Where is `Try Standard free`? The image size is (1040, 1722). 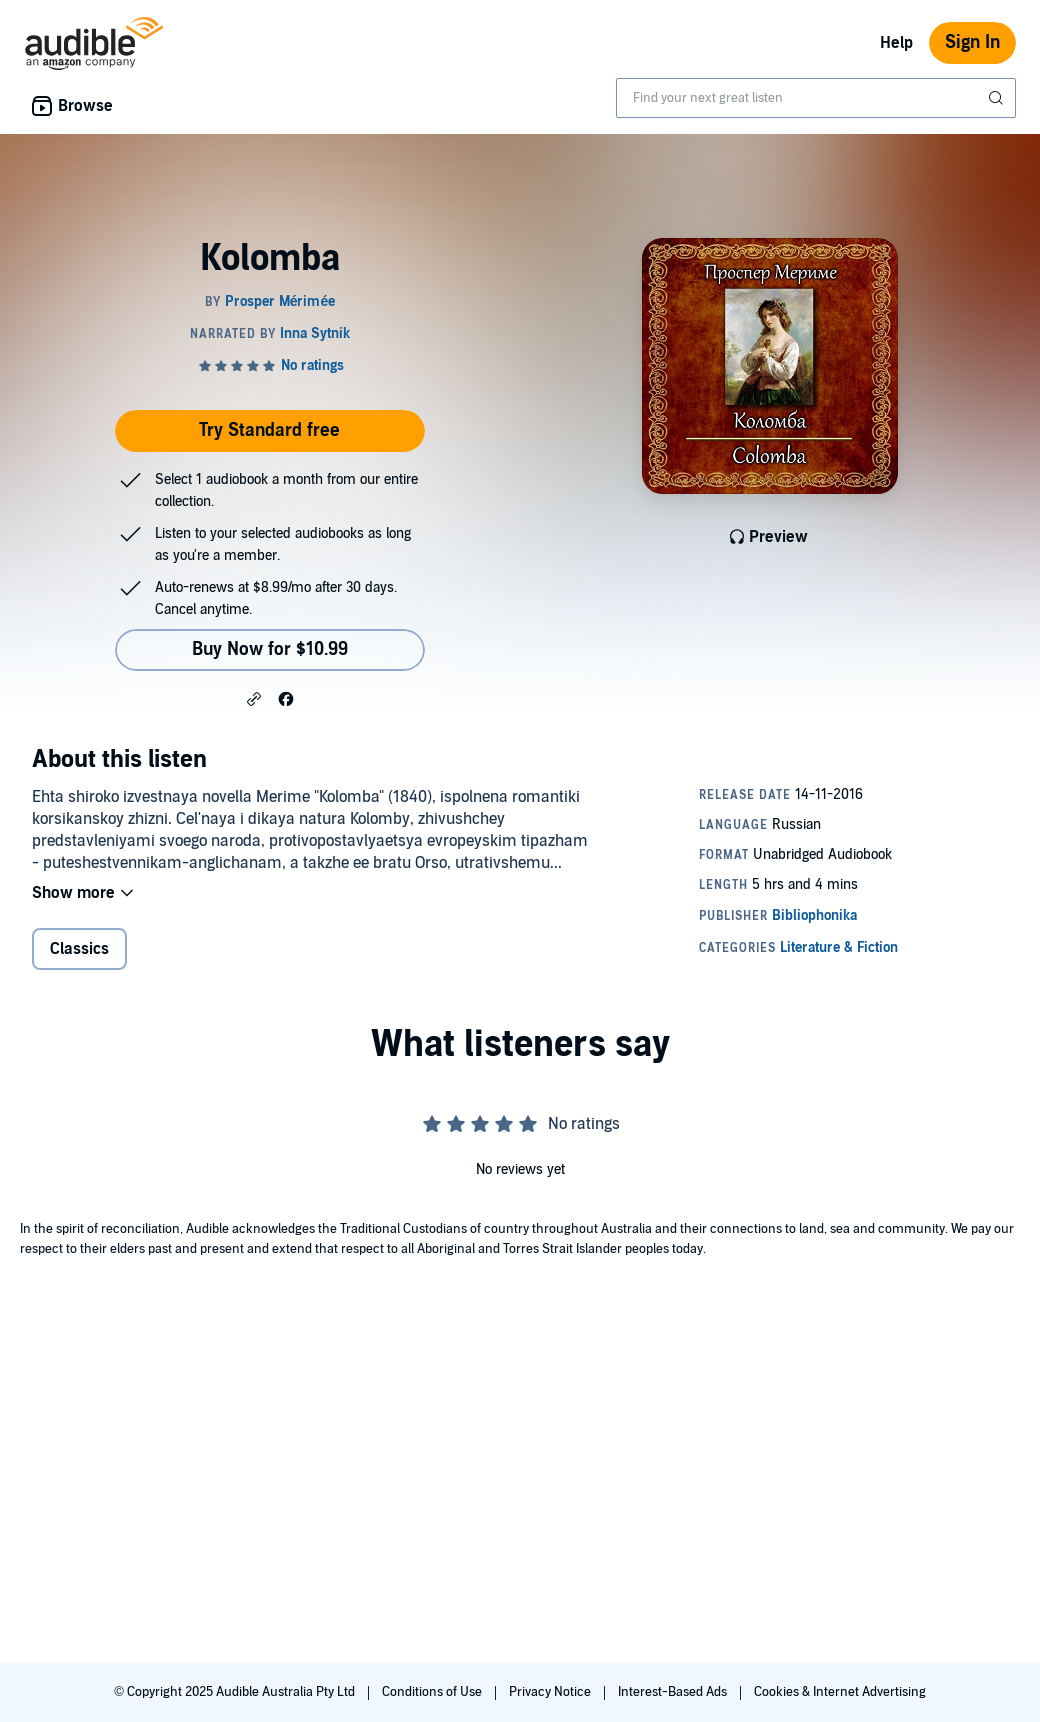
Try Standard free is located at coordinates (269, 430).